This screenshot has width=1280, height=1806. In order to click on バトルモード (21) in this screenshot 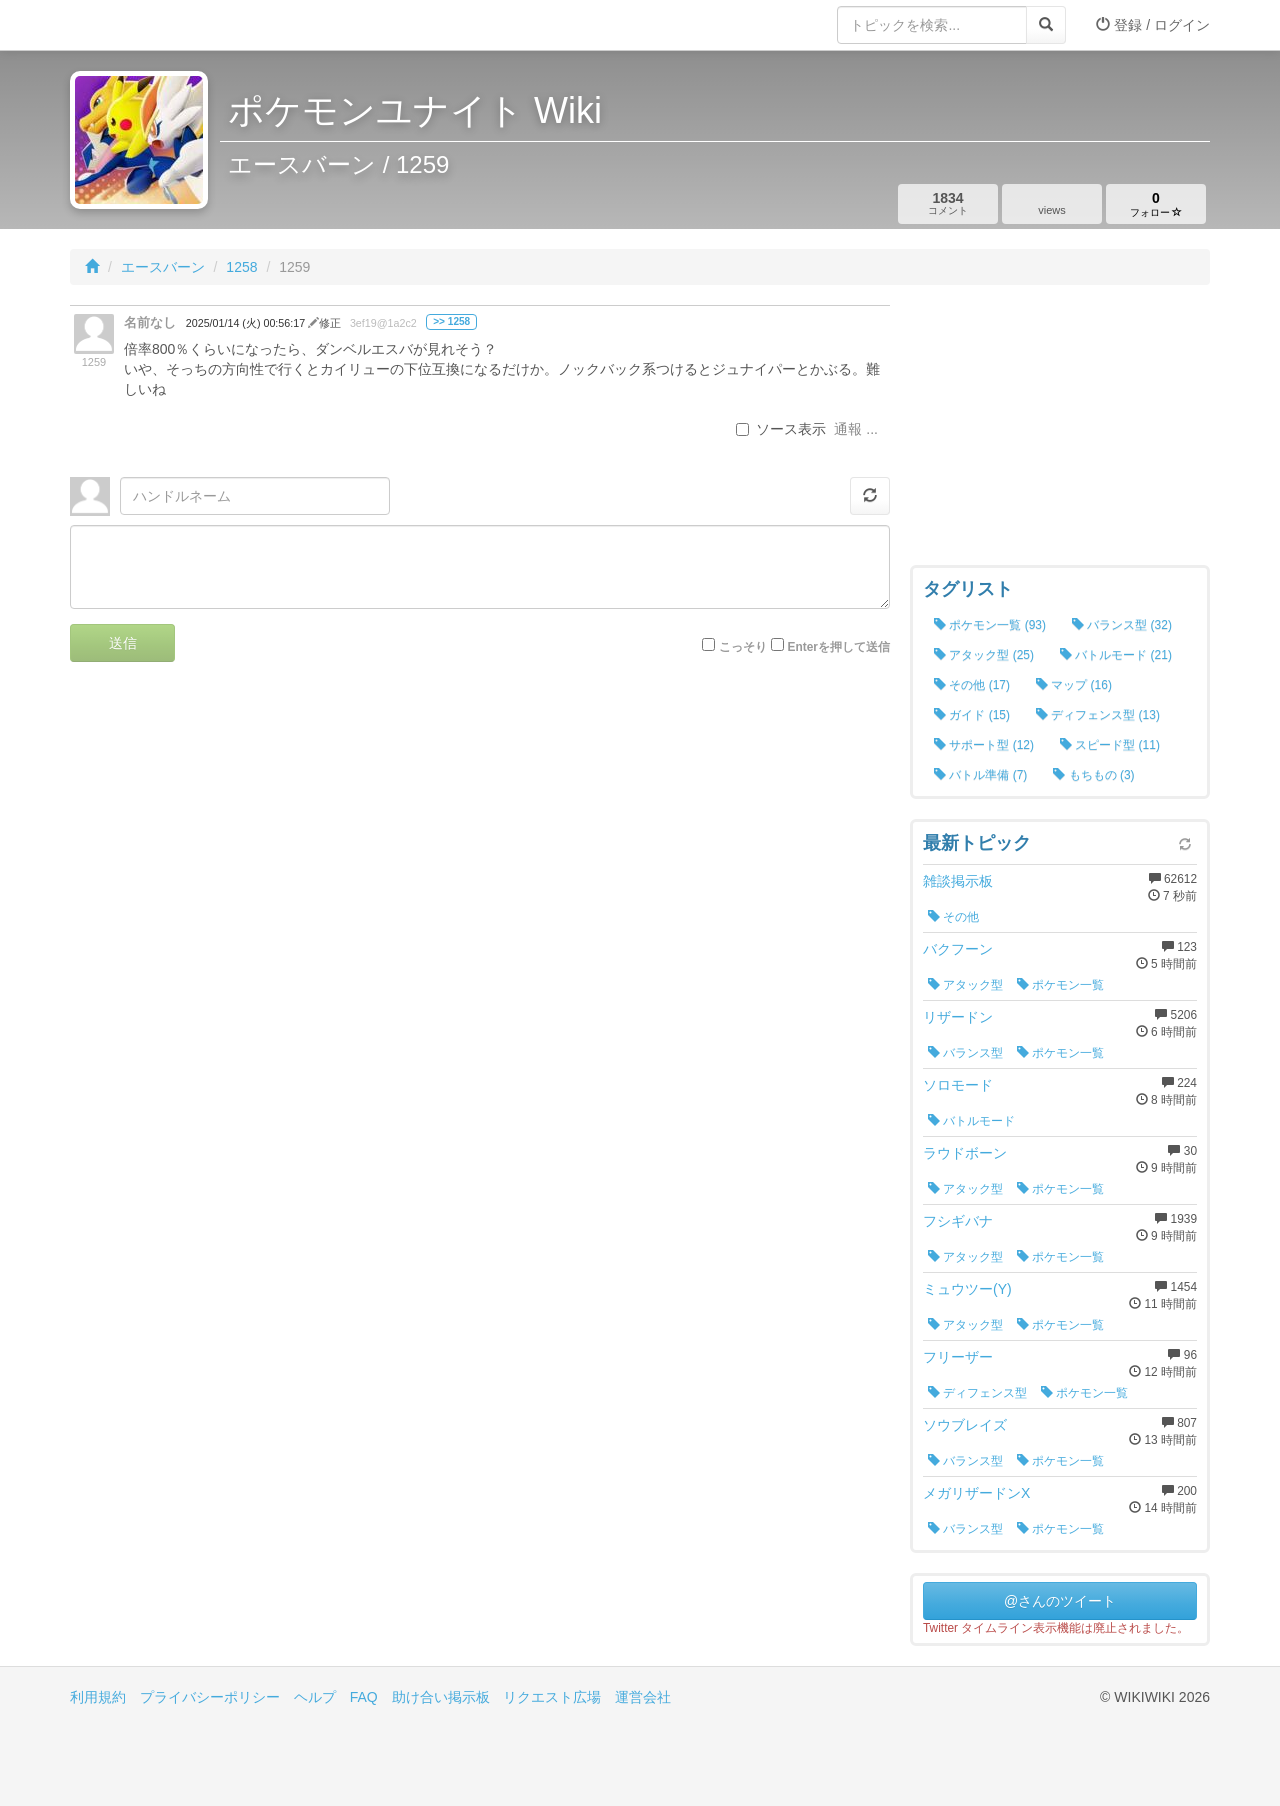, I will do `click(1116, 655)`.